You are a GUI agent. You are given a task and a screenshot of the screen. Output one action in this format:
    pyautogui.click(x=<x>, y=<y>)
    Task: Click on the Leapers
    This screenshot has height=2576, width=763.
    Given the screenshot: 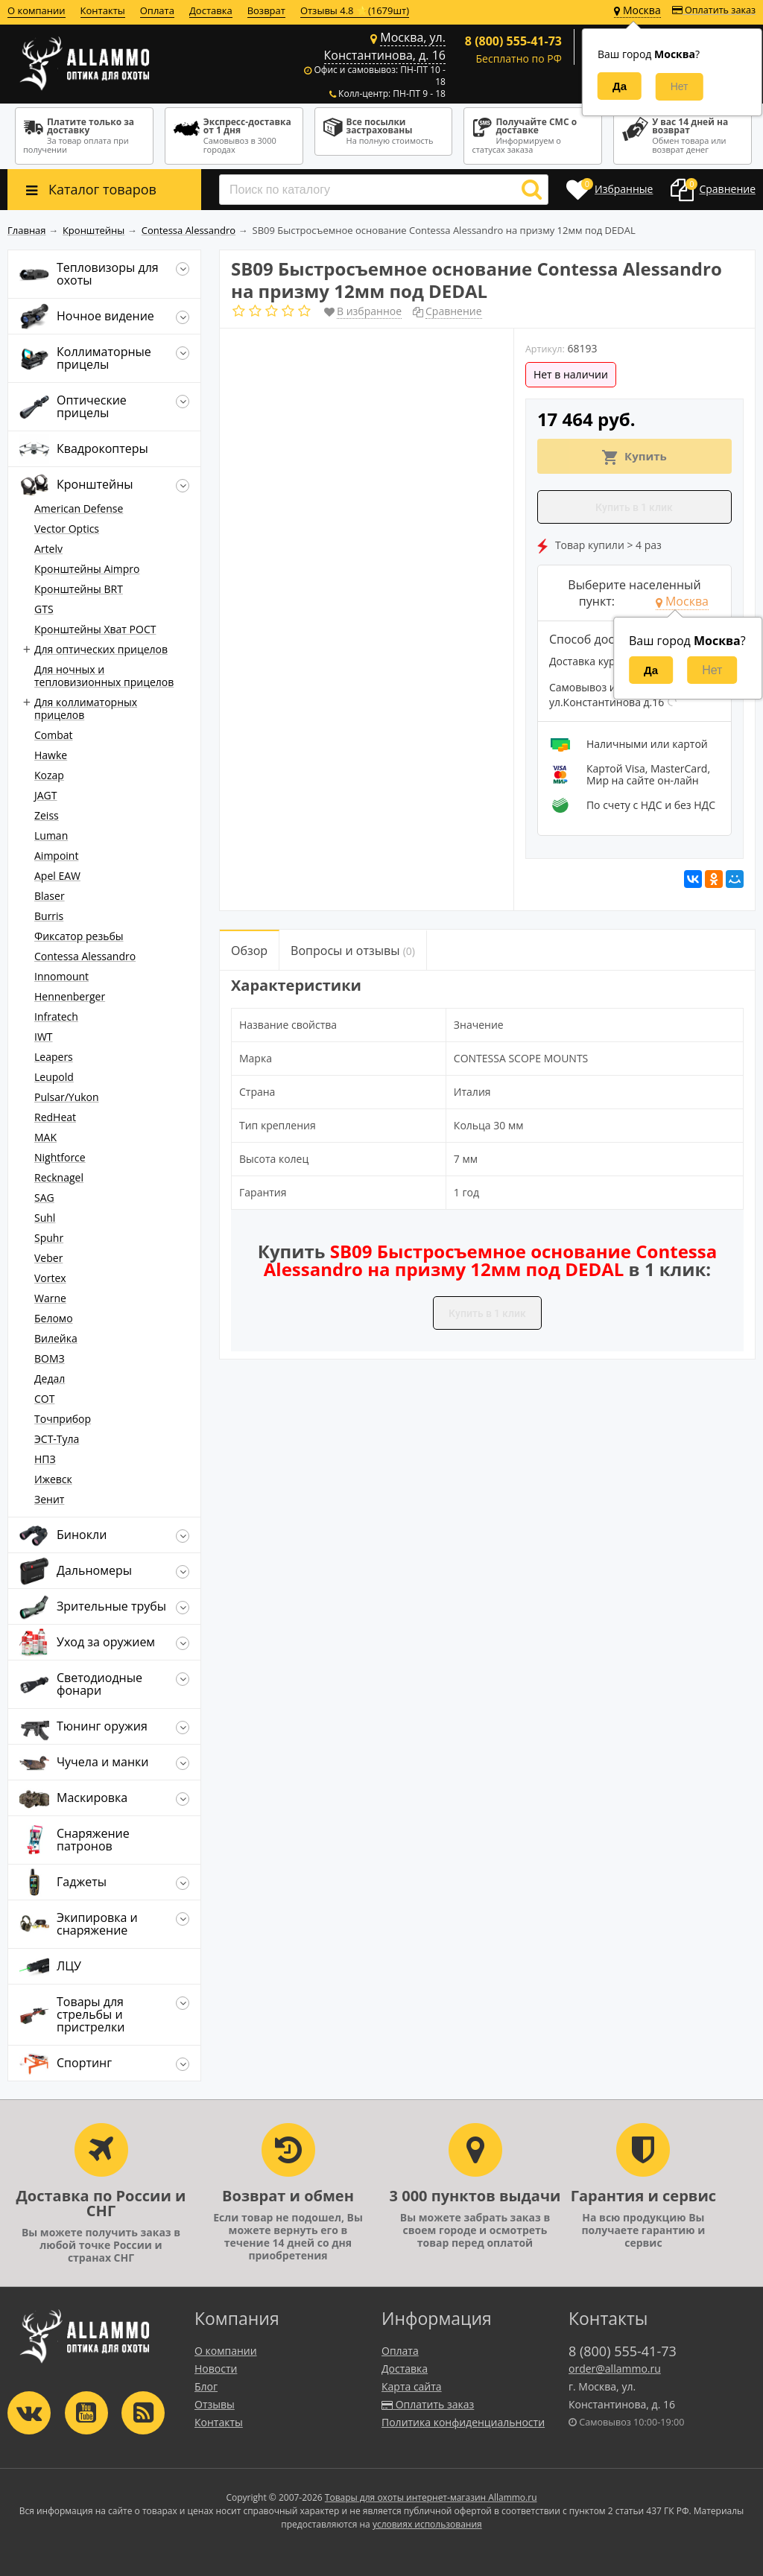 What is the action you would take?
    pyautogui.click(x=53, y=1057)
    